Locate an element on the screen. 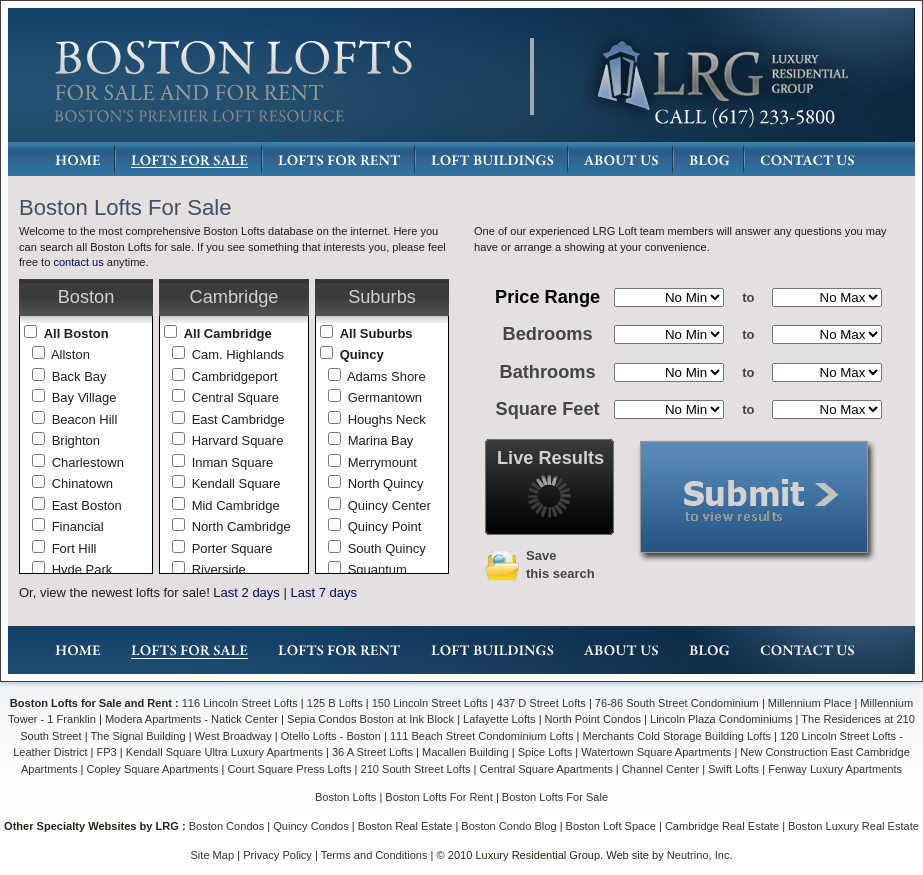 The width and height of the screenshot is (923, 875). Square Feet is located at coordinates (548, 409).